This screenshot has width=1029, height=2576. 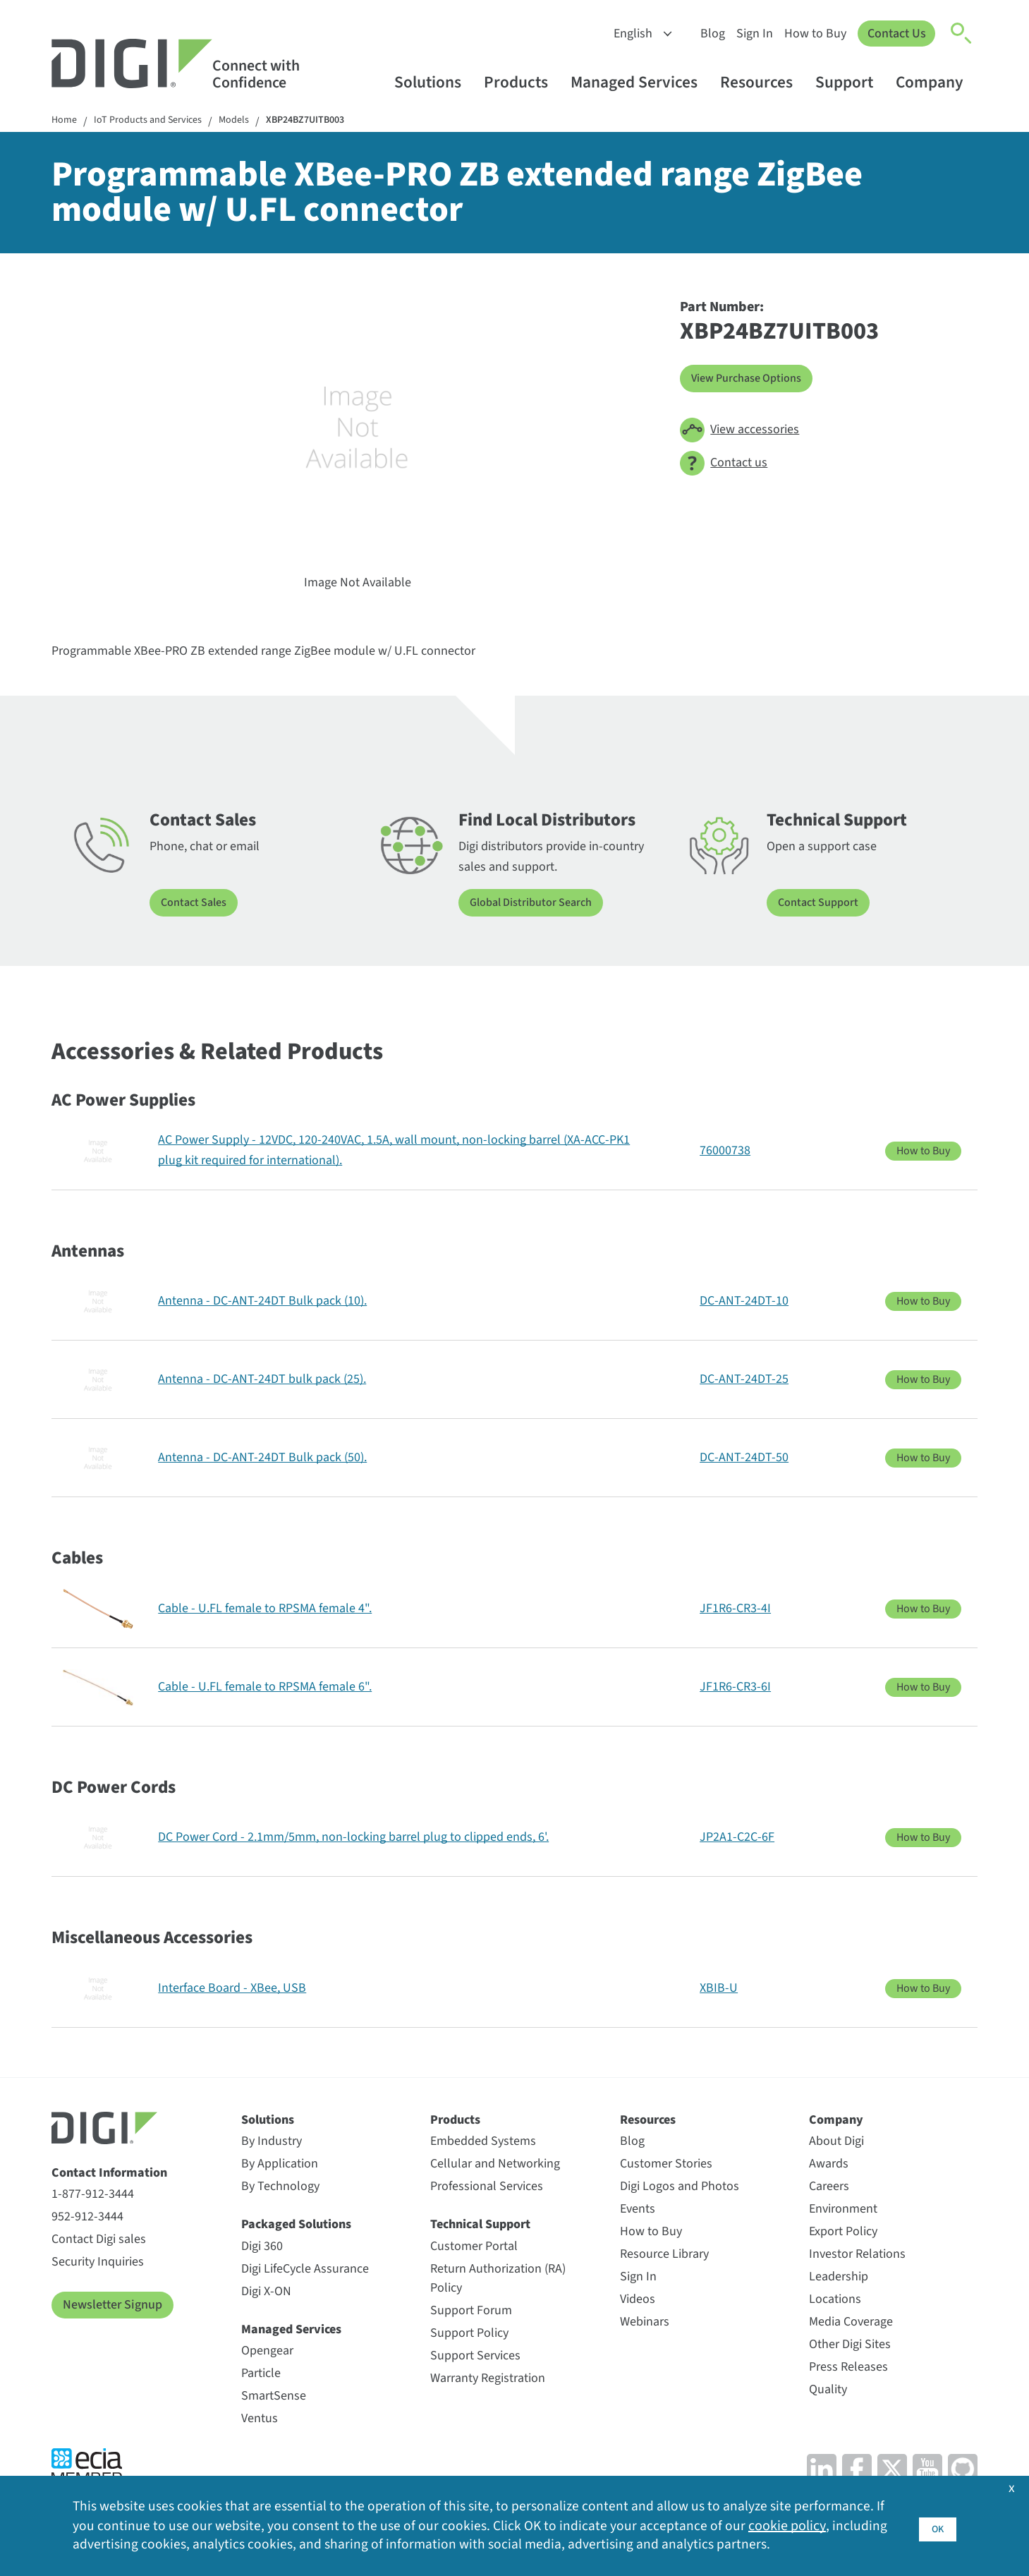 What do you see at coordinates (851, 82) in the screenshot?
I see `Support` at bounding box center [851, 82].